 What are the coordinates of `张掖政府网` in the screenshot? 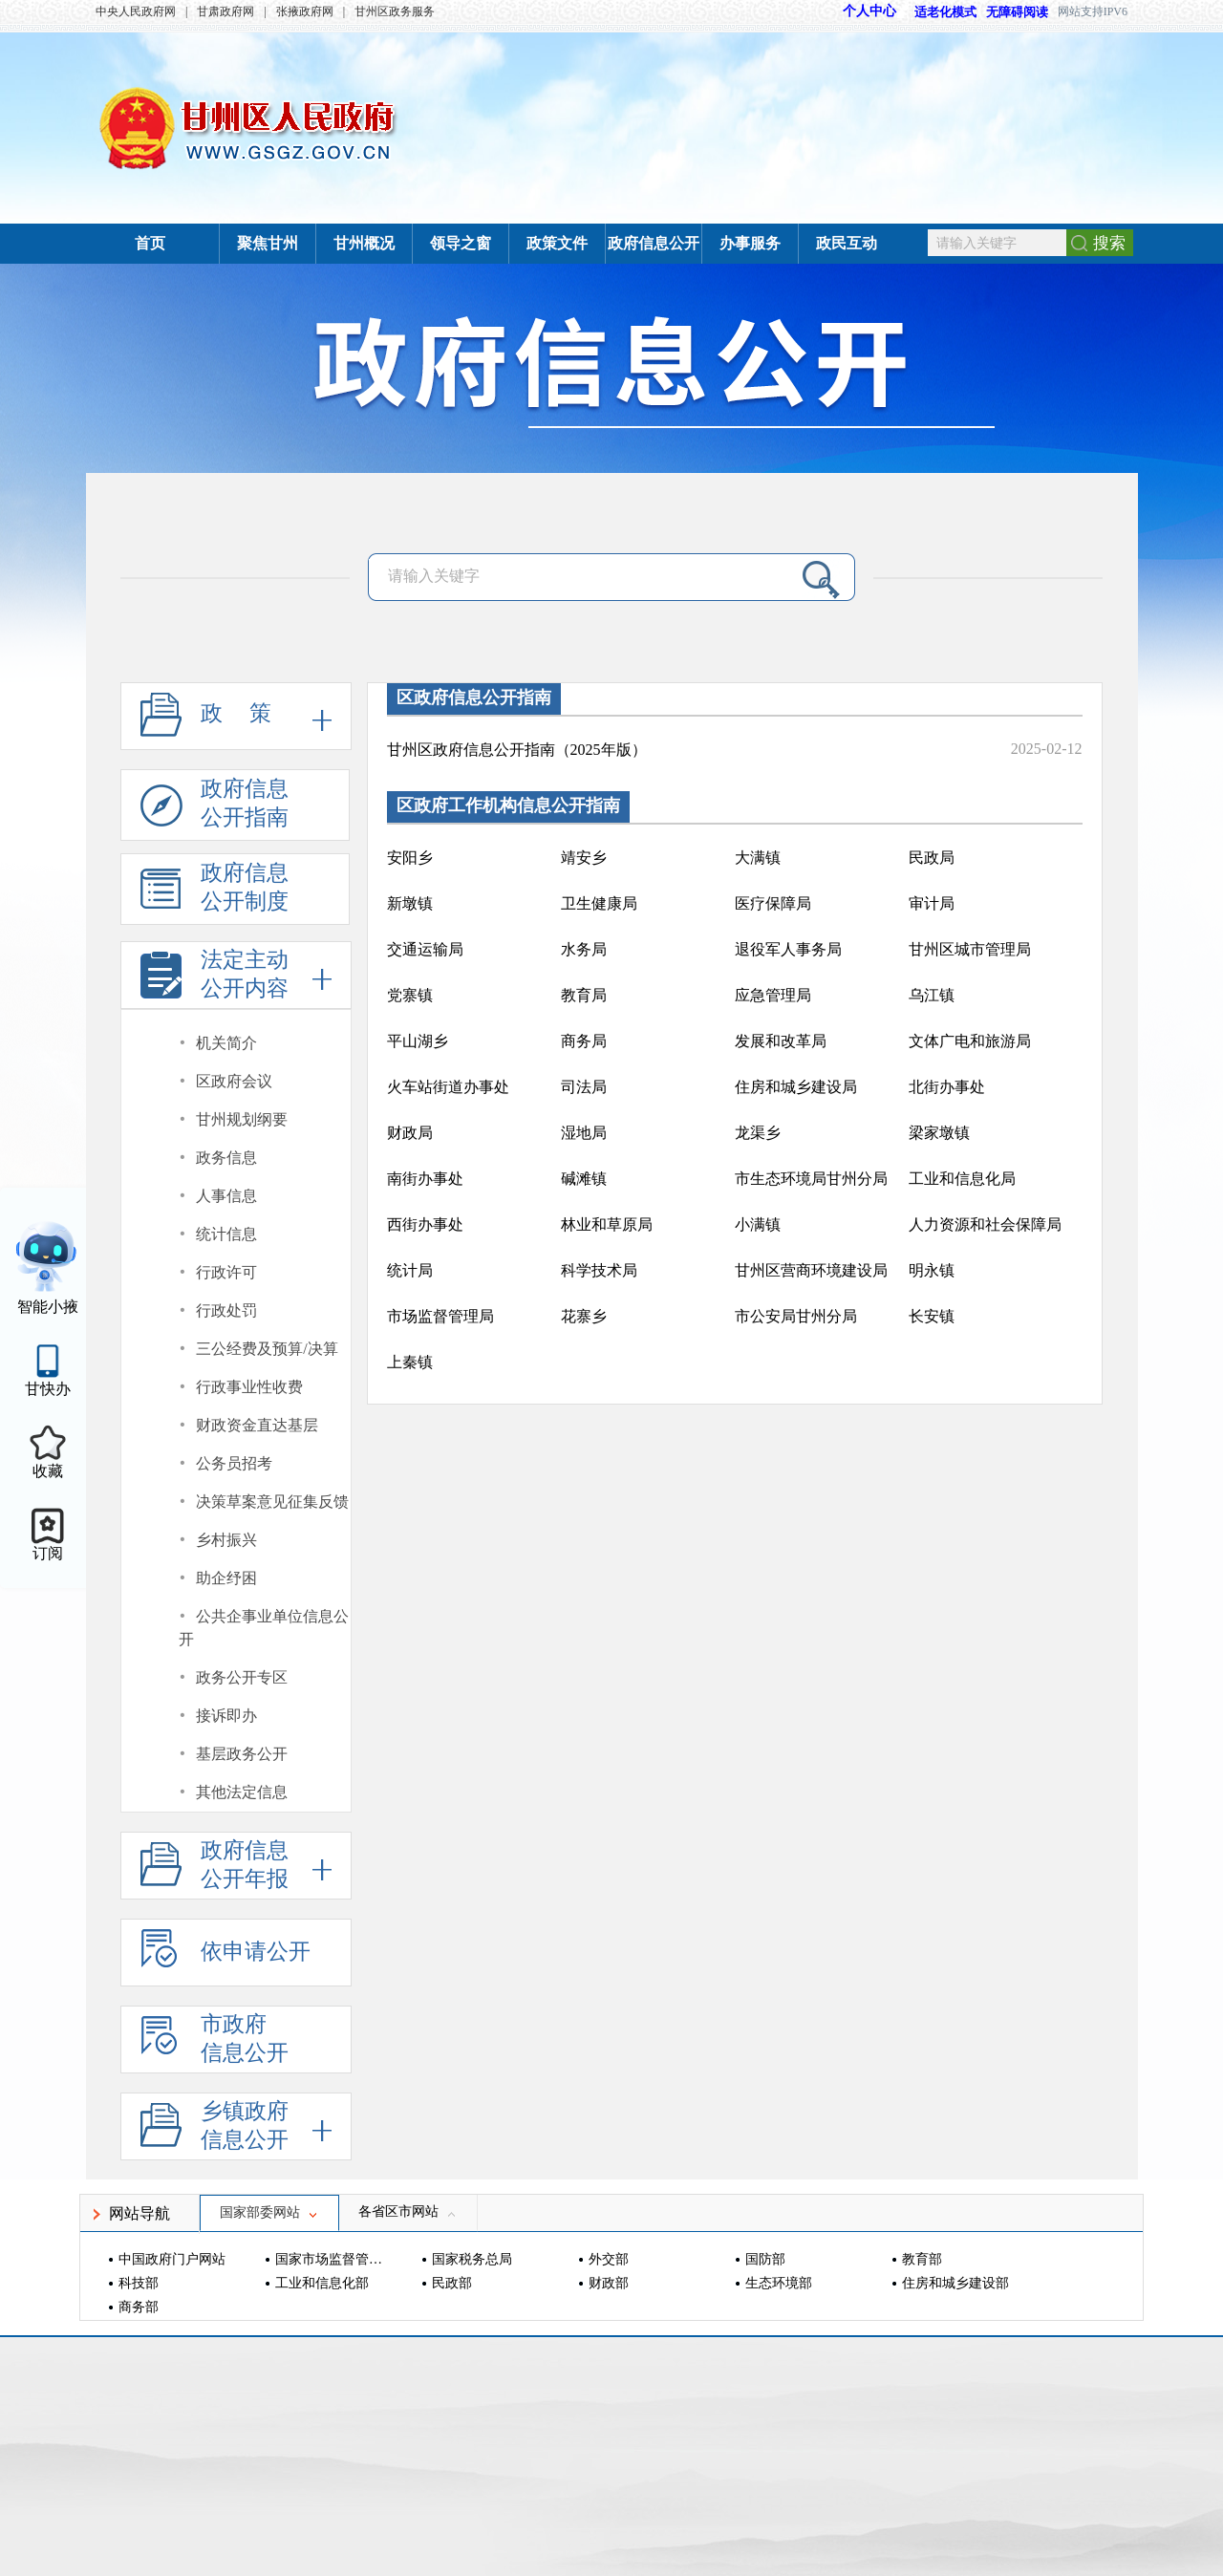 It's located at (304, 11).